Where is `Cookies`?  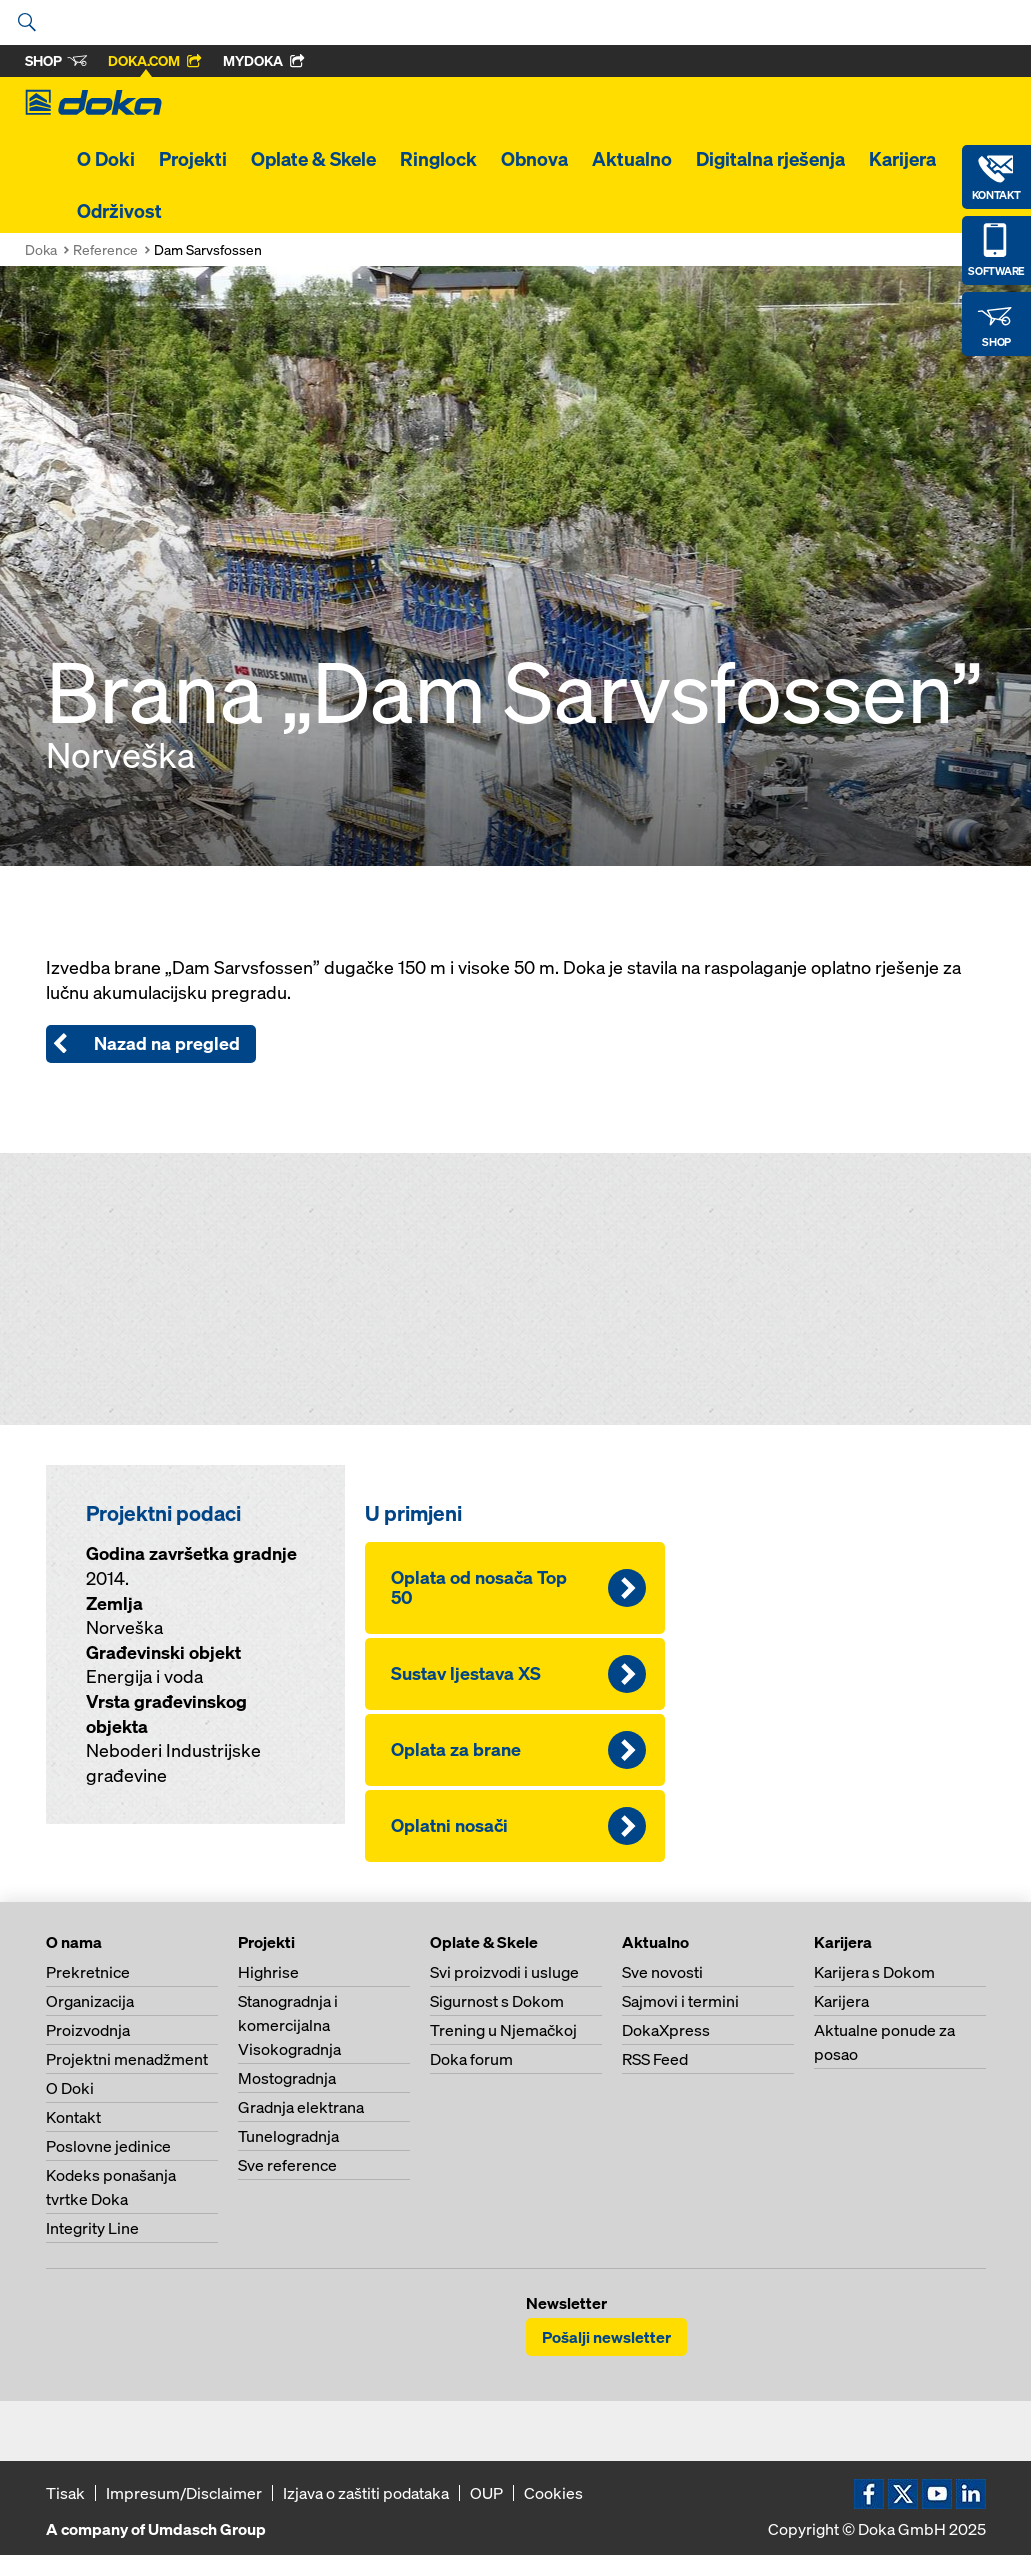
Cookies is located at coordinates (553, 2493).